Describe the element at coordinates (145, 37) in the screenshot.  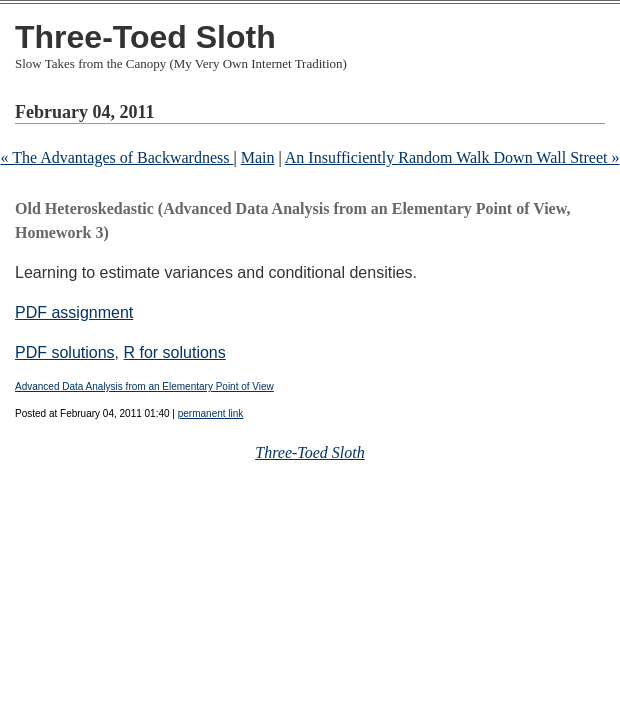
I see `Three-Toed Sloth` at that location.